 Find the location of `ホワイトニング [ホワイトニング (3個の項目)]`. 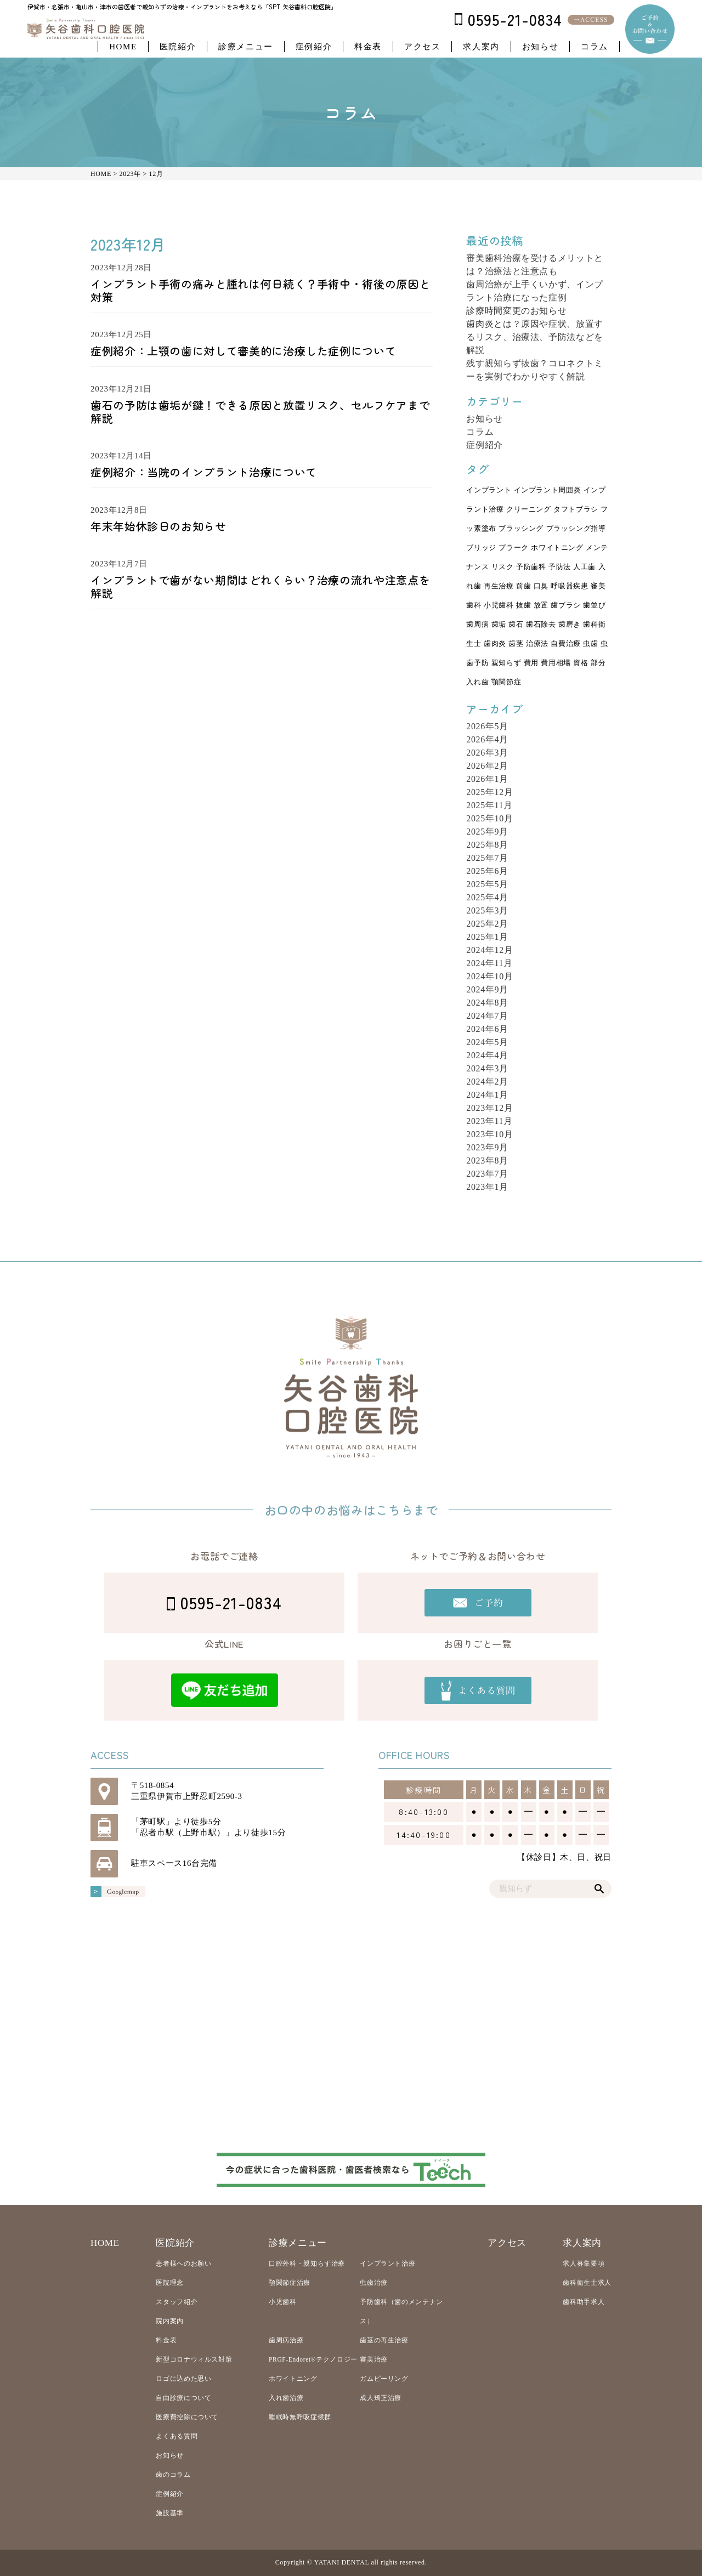

ホワイトニング [ホワイトニング (3個の項目)] is located at coordinates (557, 548).